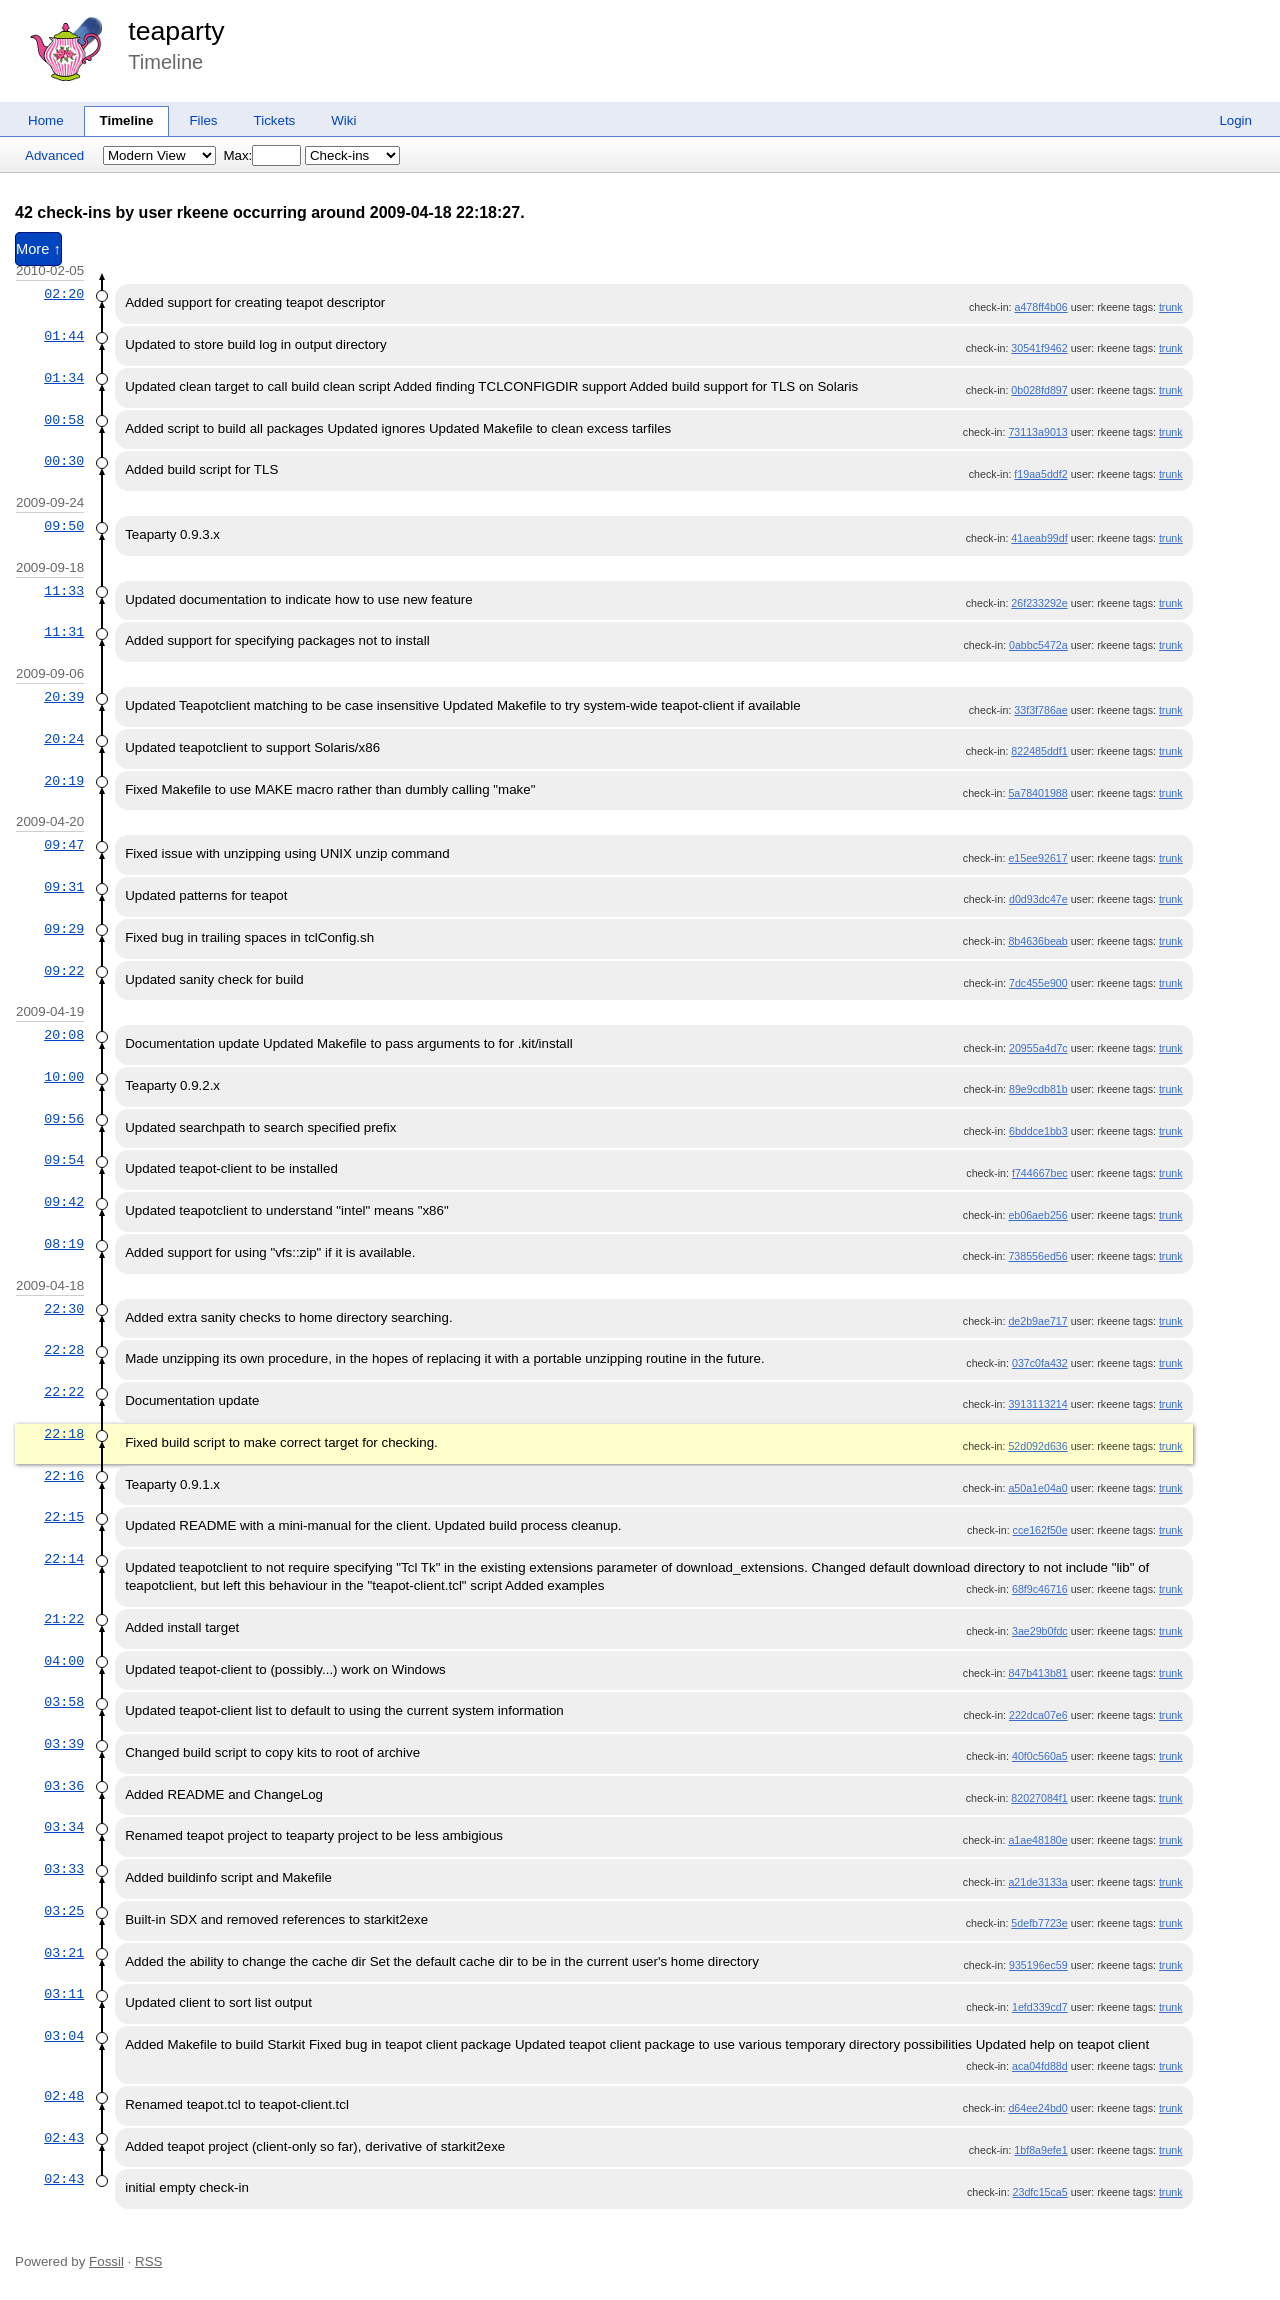  What do you see at coordinates (1038, 1131) in the screenshot?
I see `6bddce1bb3` at bounding box center [1038, 1131].